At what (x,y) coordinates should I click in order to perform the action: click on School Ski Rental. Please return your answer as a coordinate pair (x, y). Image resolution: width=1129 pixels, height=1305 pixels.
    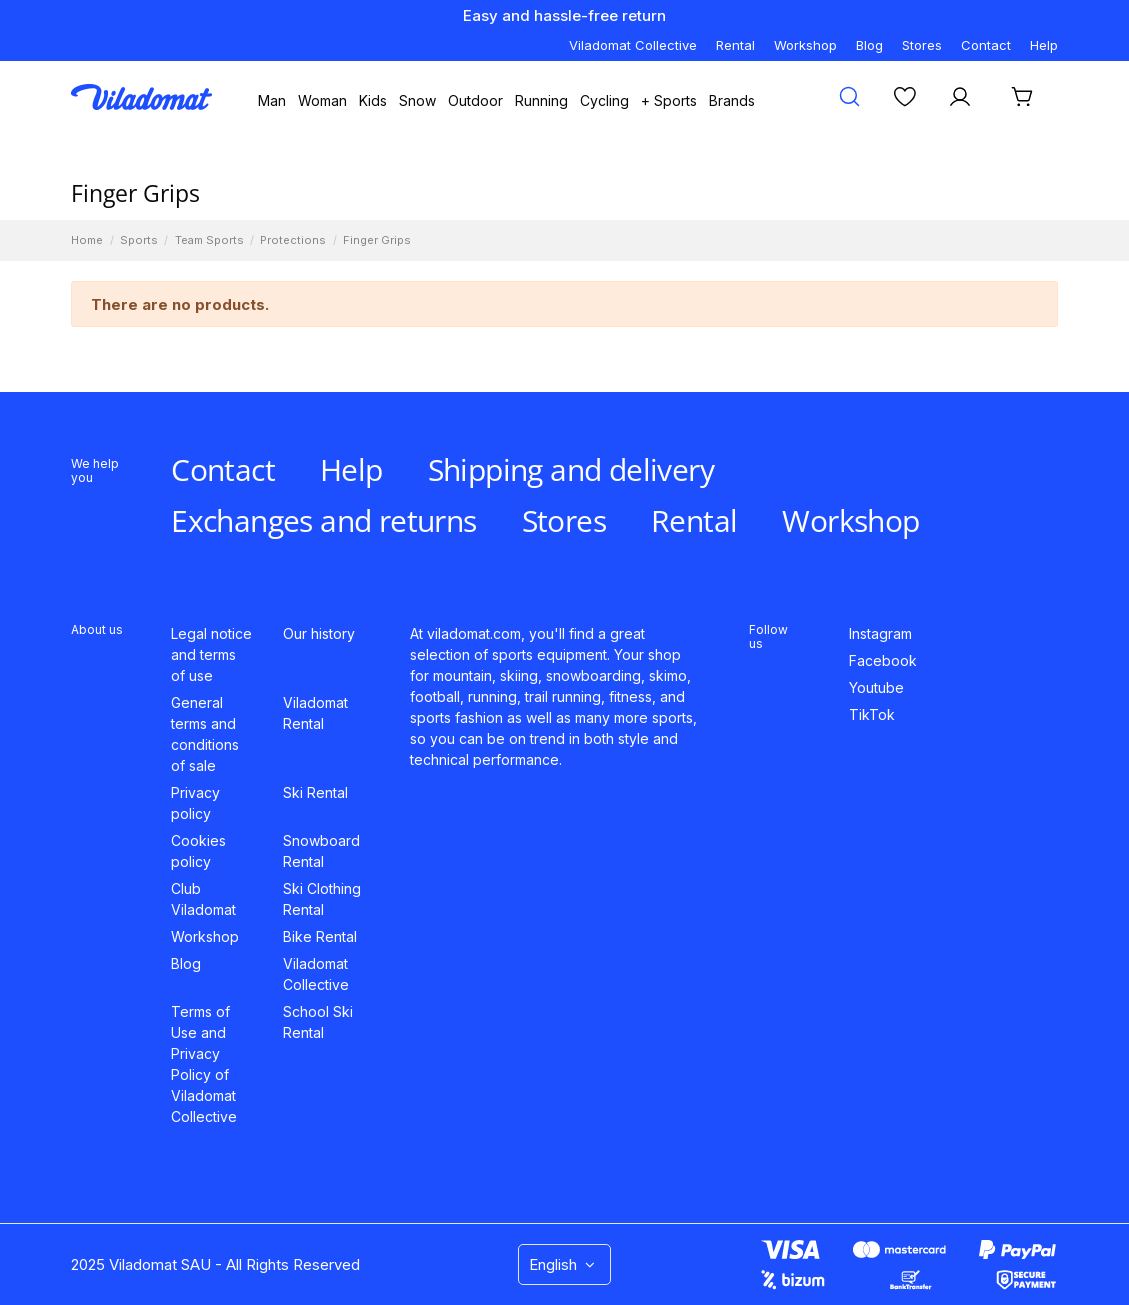
    Looking at the image, I should click on (318, 1022).